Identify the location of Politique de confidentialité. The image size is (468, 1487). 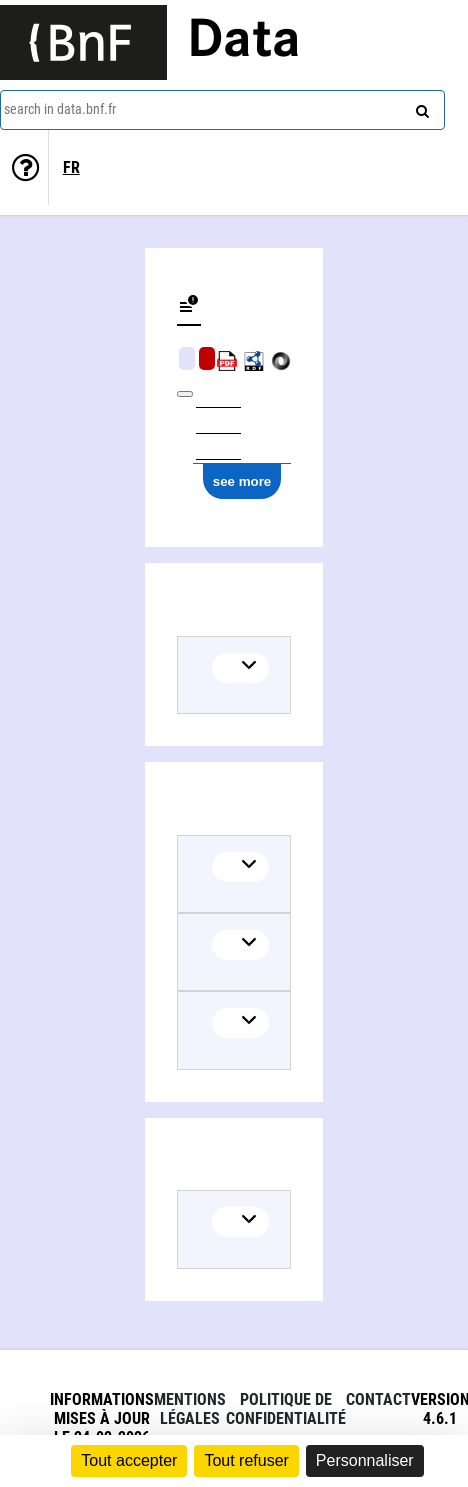
(286, 1409).